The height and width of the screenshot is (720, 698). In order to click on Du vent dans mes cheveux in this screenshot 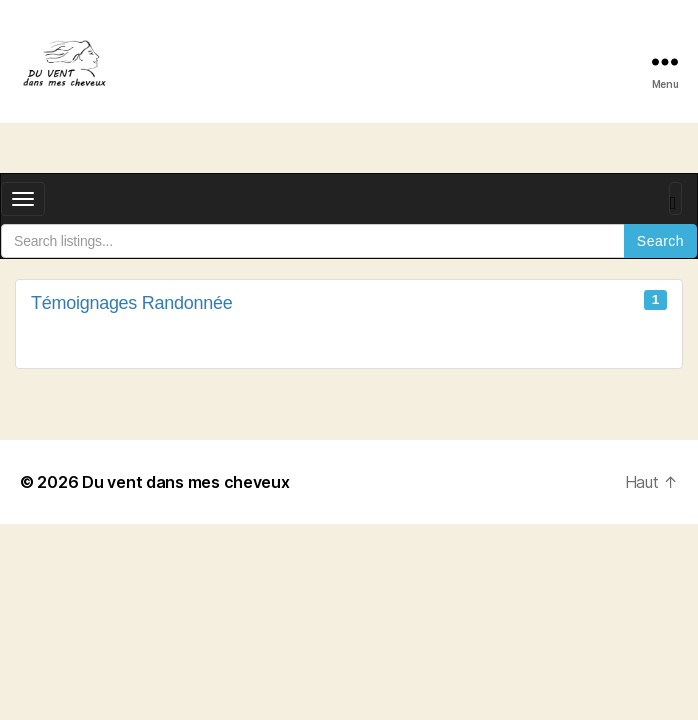, I will do `click(186, 482)`.